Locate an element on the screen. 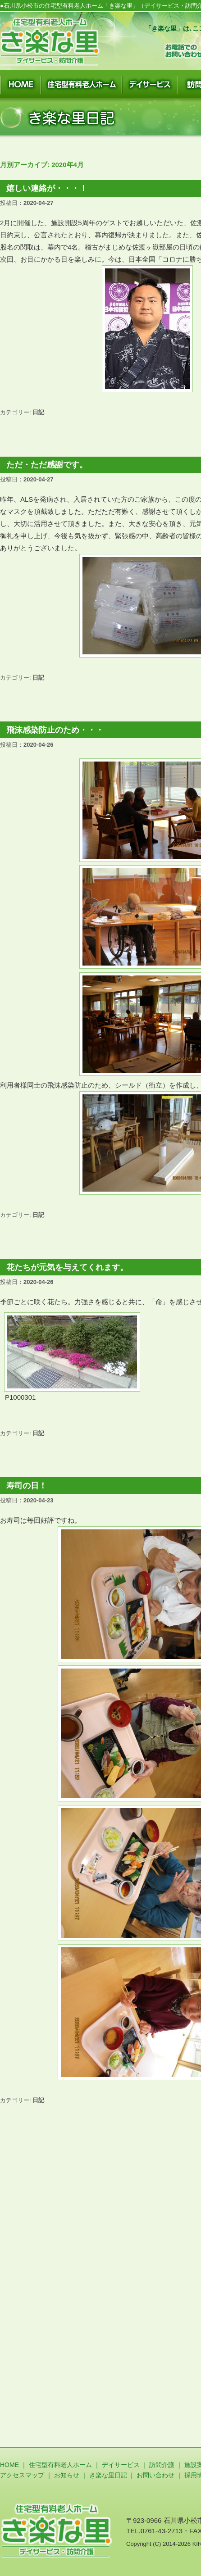 Image resolution: width=201 pixels, height=2576 pixels. 住宅型有料老人ホーム is located at coordinates (60, 2464).